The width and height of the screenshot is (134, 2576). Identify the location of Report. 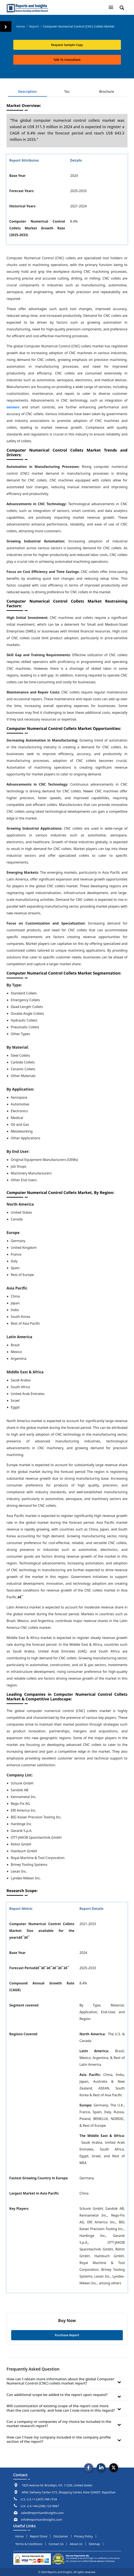
(34, 26).